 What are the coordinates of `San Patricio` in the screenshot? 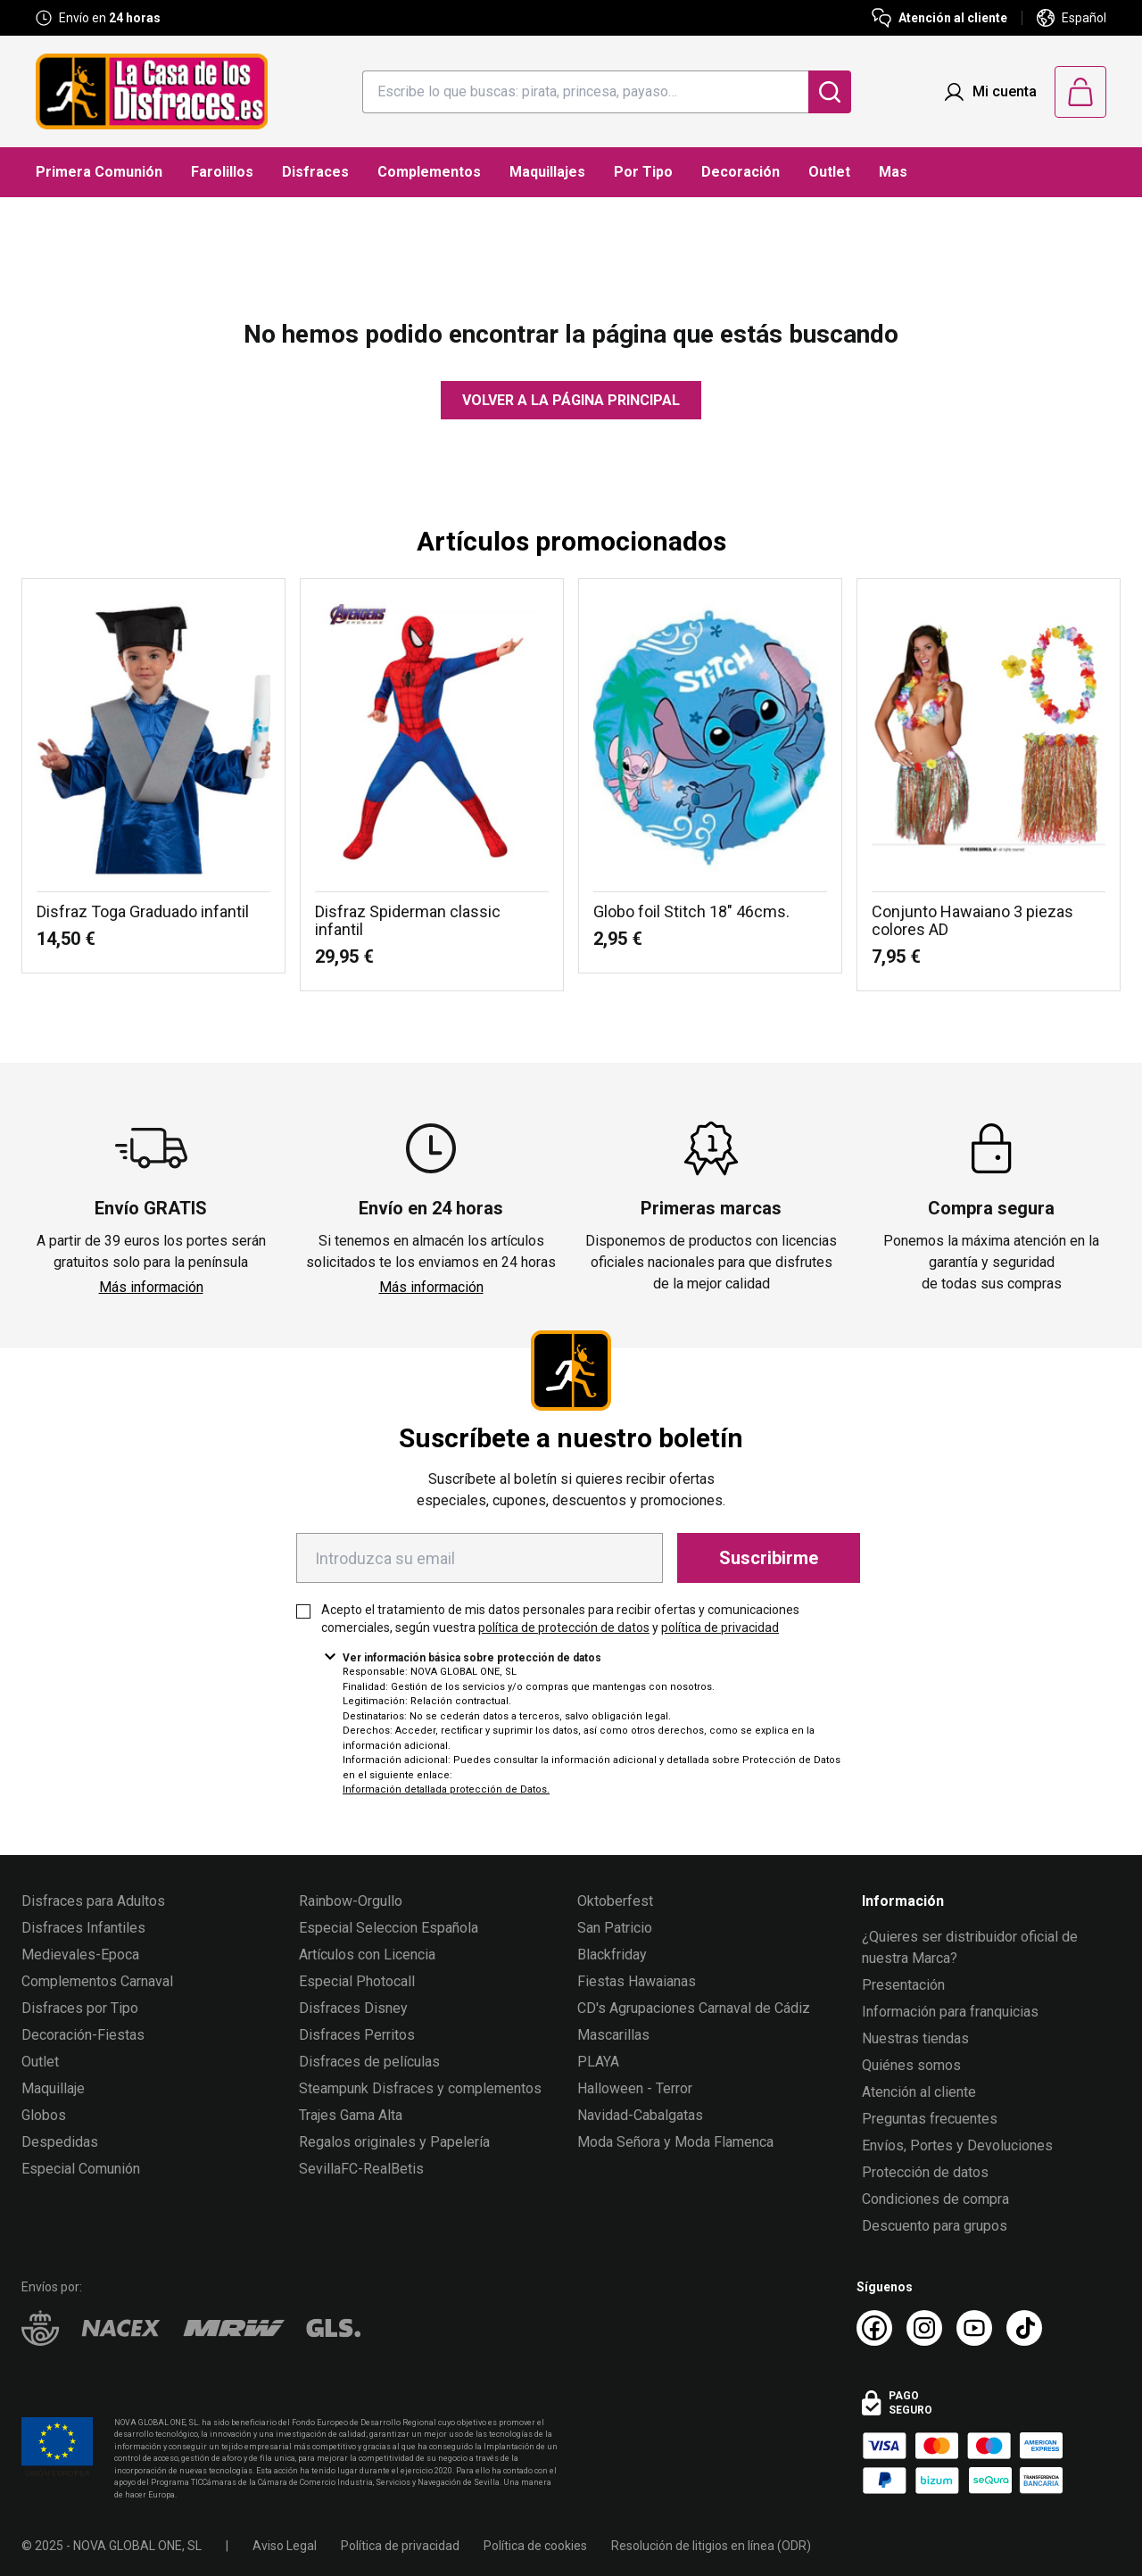 It's located at (614, 1927).